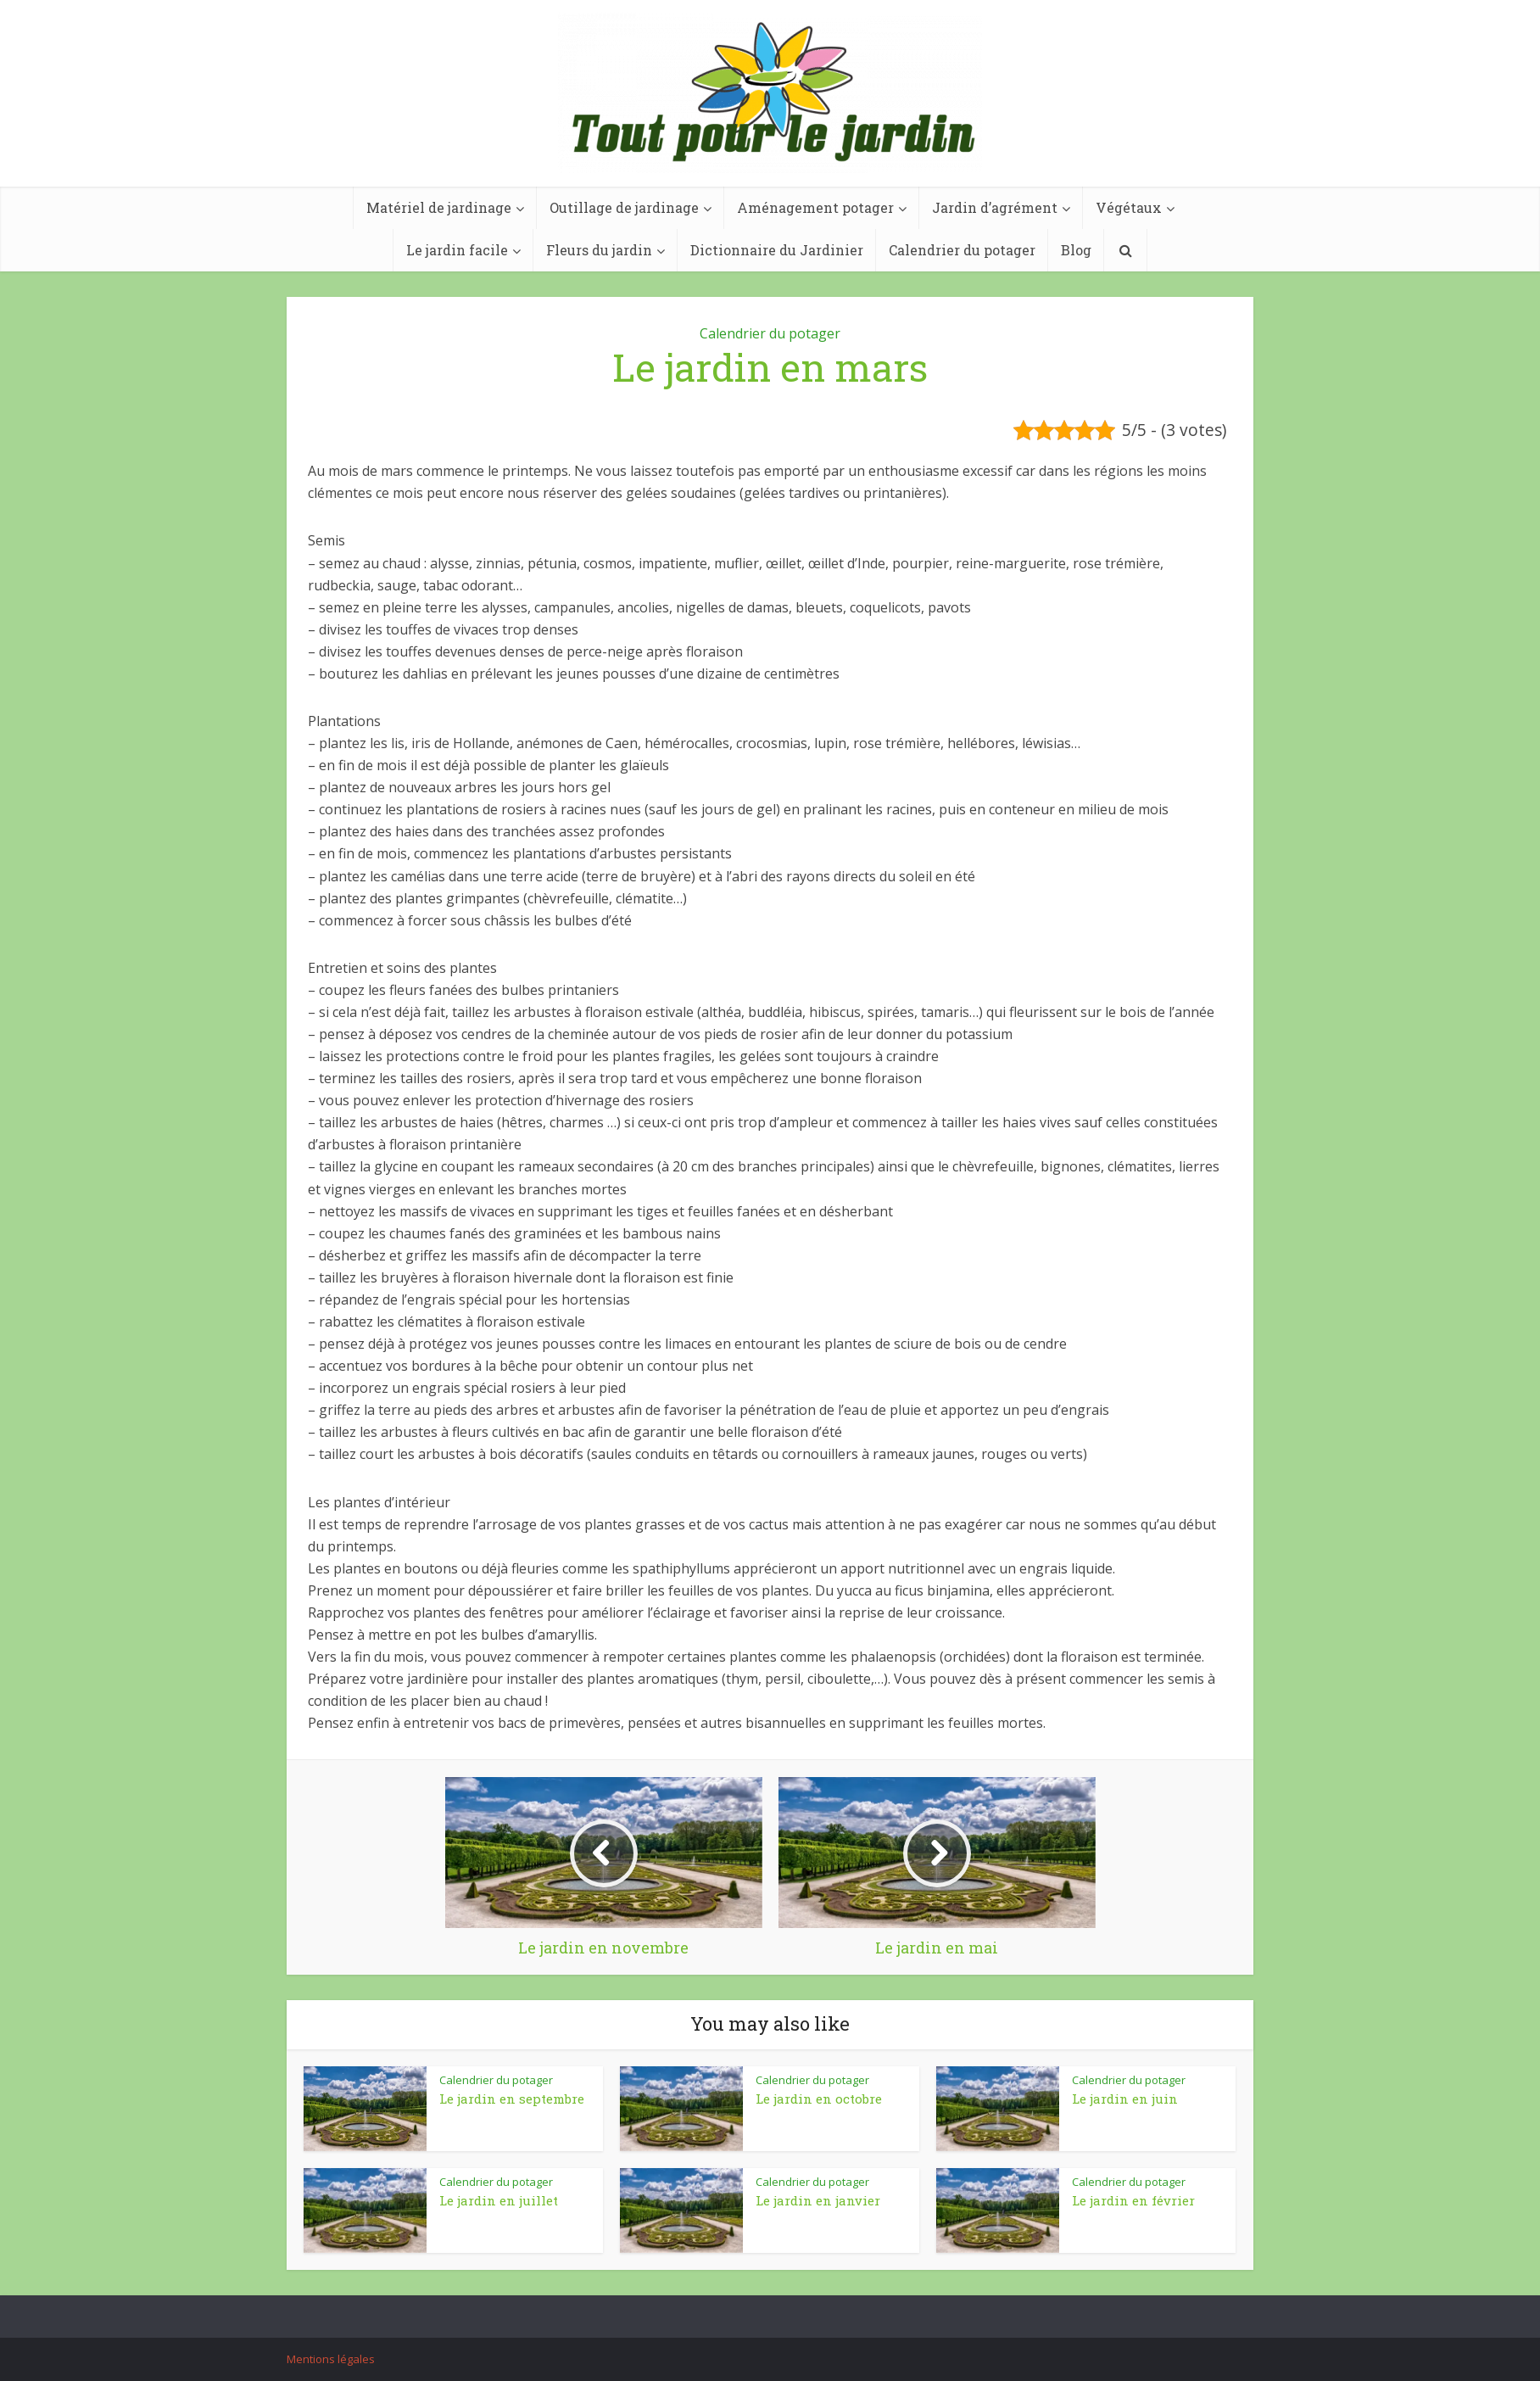 This screenshot has width=1540, height=2381. I want to click on Le jardin facile, so click(457, 250).